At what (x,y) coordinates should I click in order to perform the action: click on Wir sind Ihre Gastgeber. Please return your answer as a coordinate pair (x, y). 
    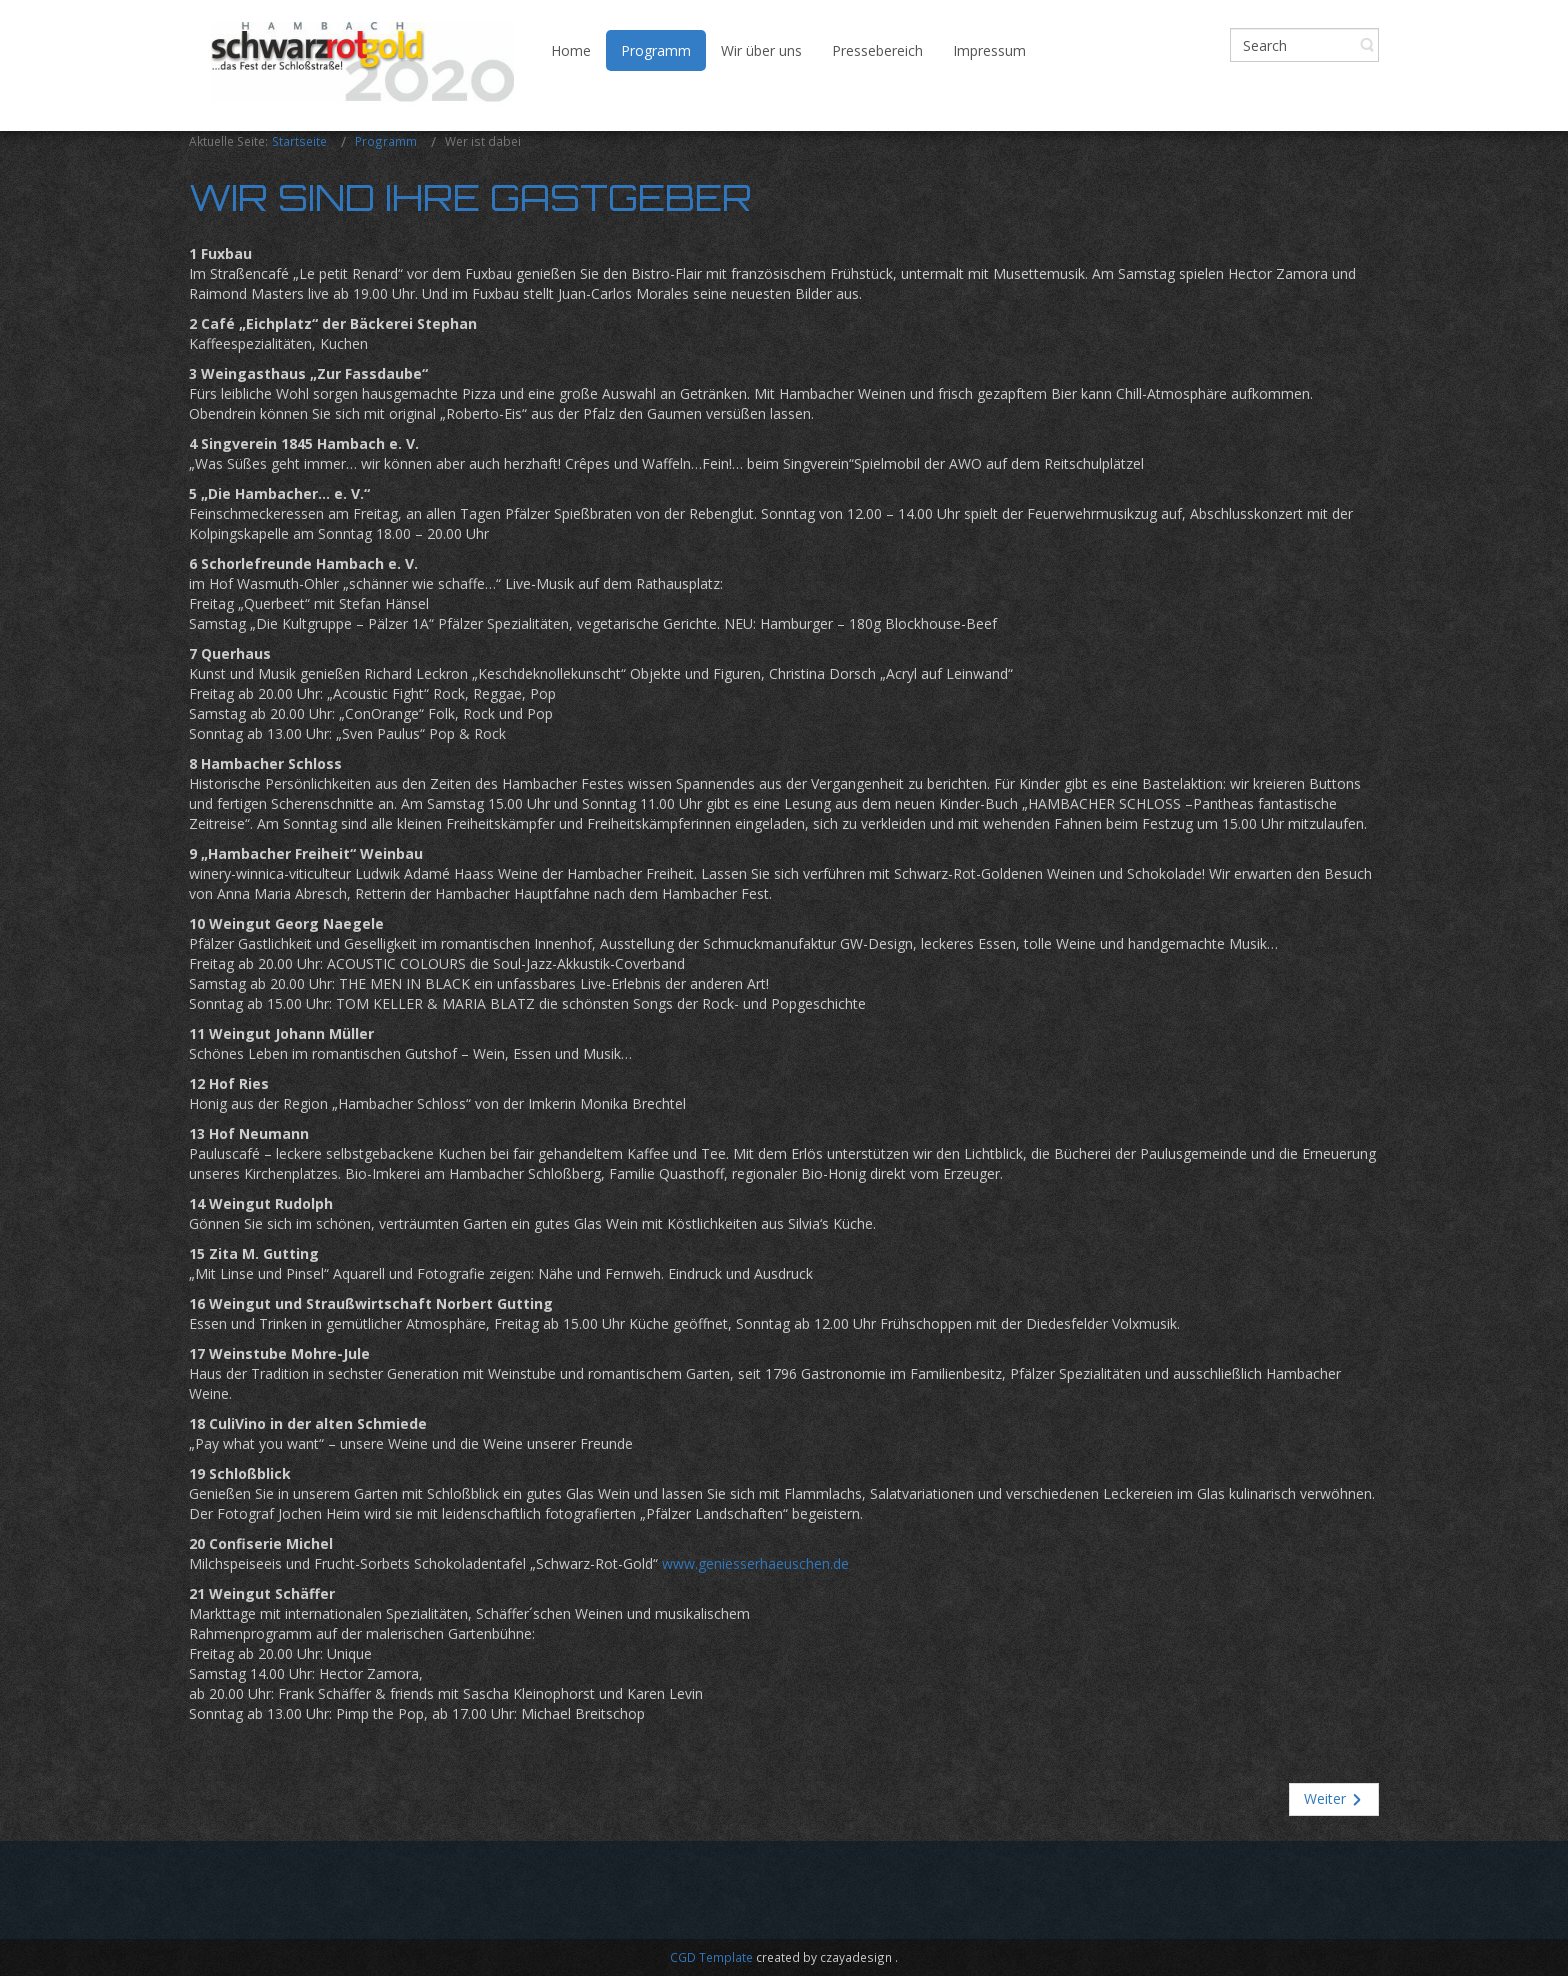
    Looking at the image, I should click on (470, 197).